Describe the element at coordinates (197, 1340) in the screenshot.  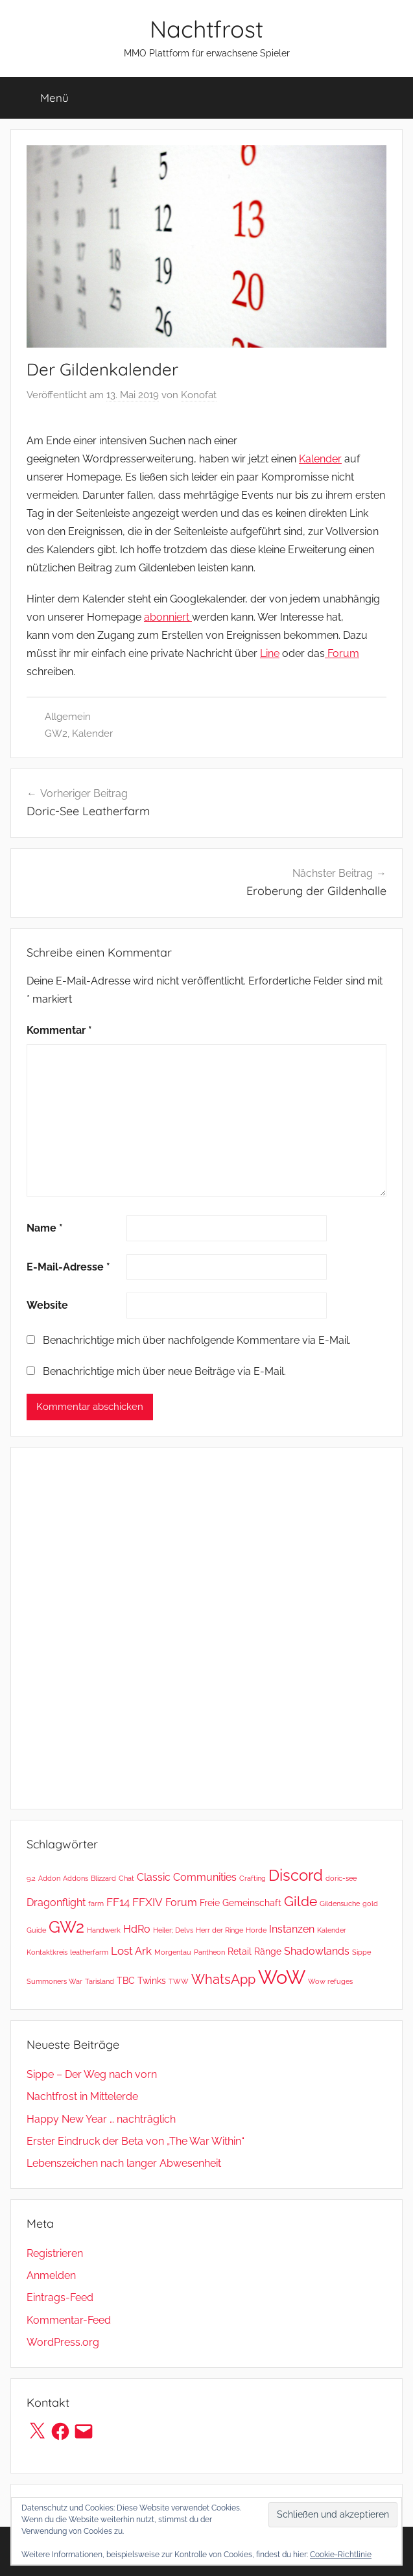
I see `Benachrichtige mich über nachfolgende Kommentare via E-Mail.` at that location.